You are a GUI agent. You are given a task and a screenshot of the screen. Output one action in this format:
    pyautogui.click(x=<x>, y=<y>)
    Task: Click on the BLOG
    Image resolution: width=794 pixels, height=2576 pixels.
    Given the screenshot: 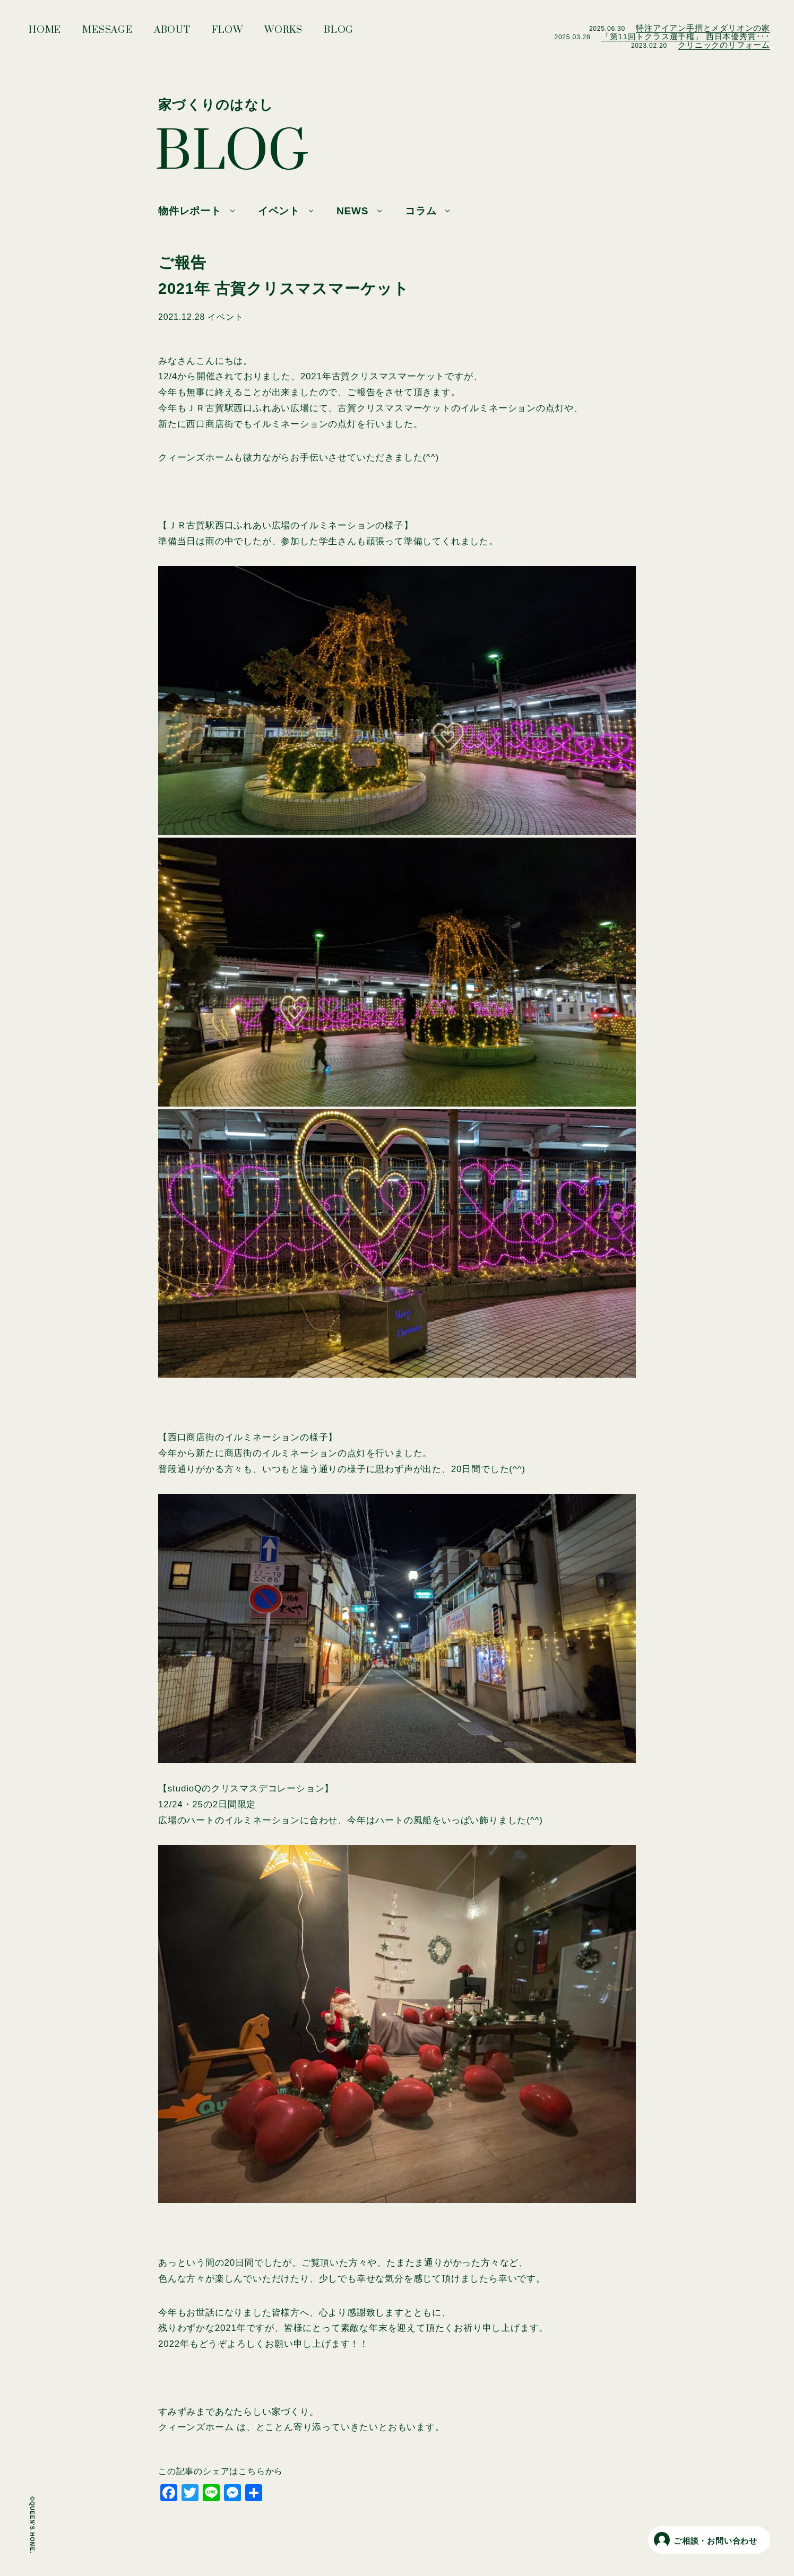 What is the action you would take?
    pyautogui.click(x=338, y=33)
    